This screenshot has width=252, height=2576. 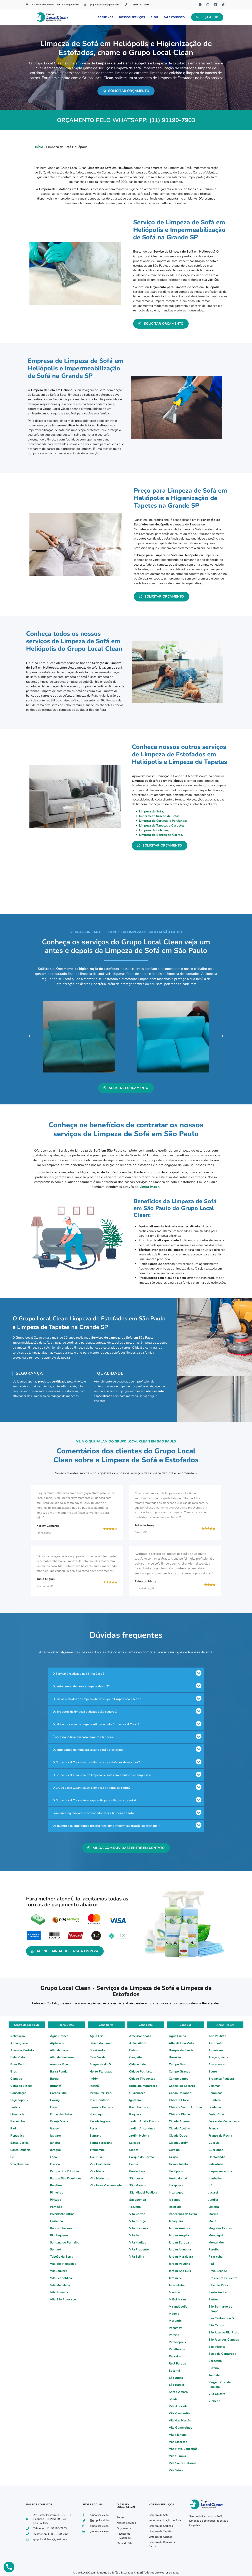 I want to click on Vila Santa Catarina, so click(x=182, y=2460).